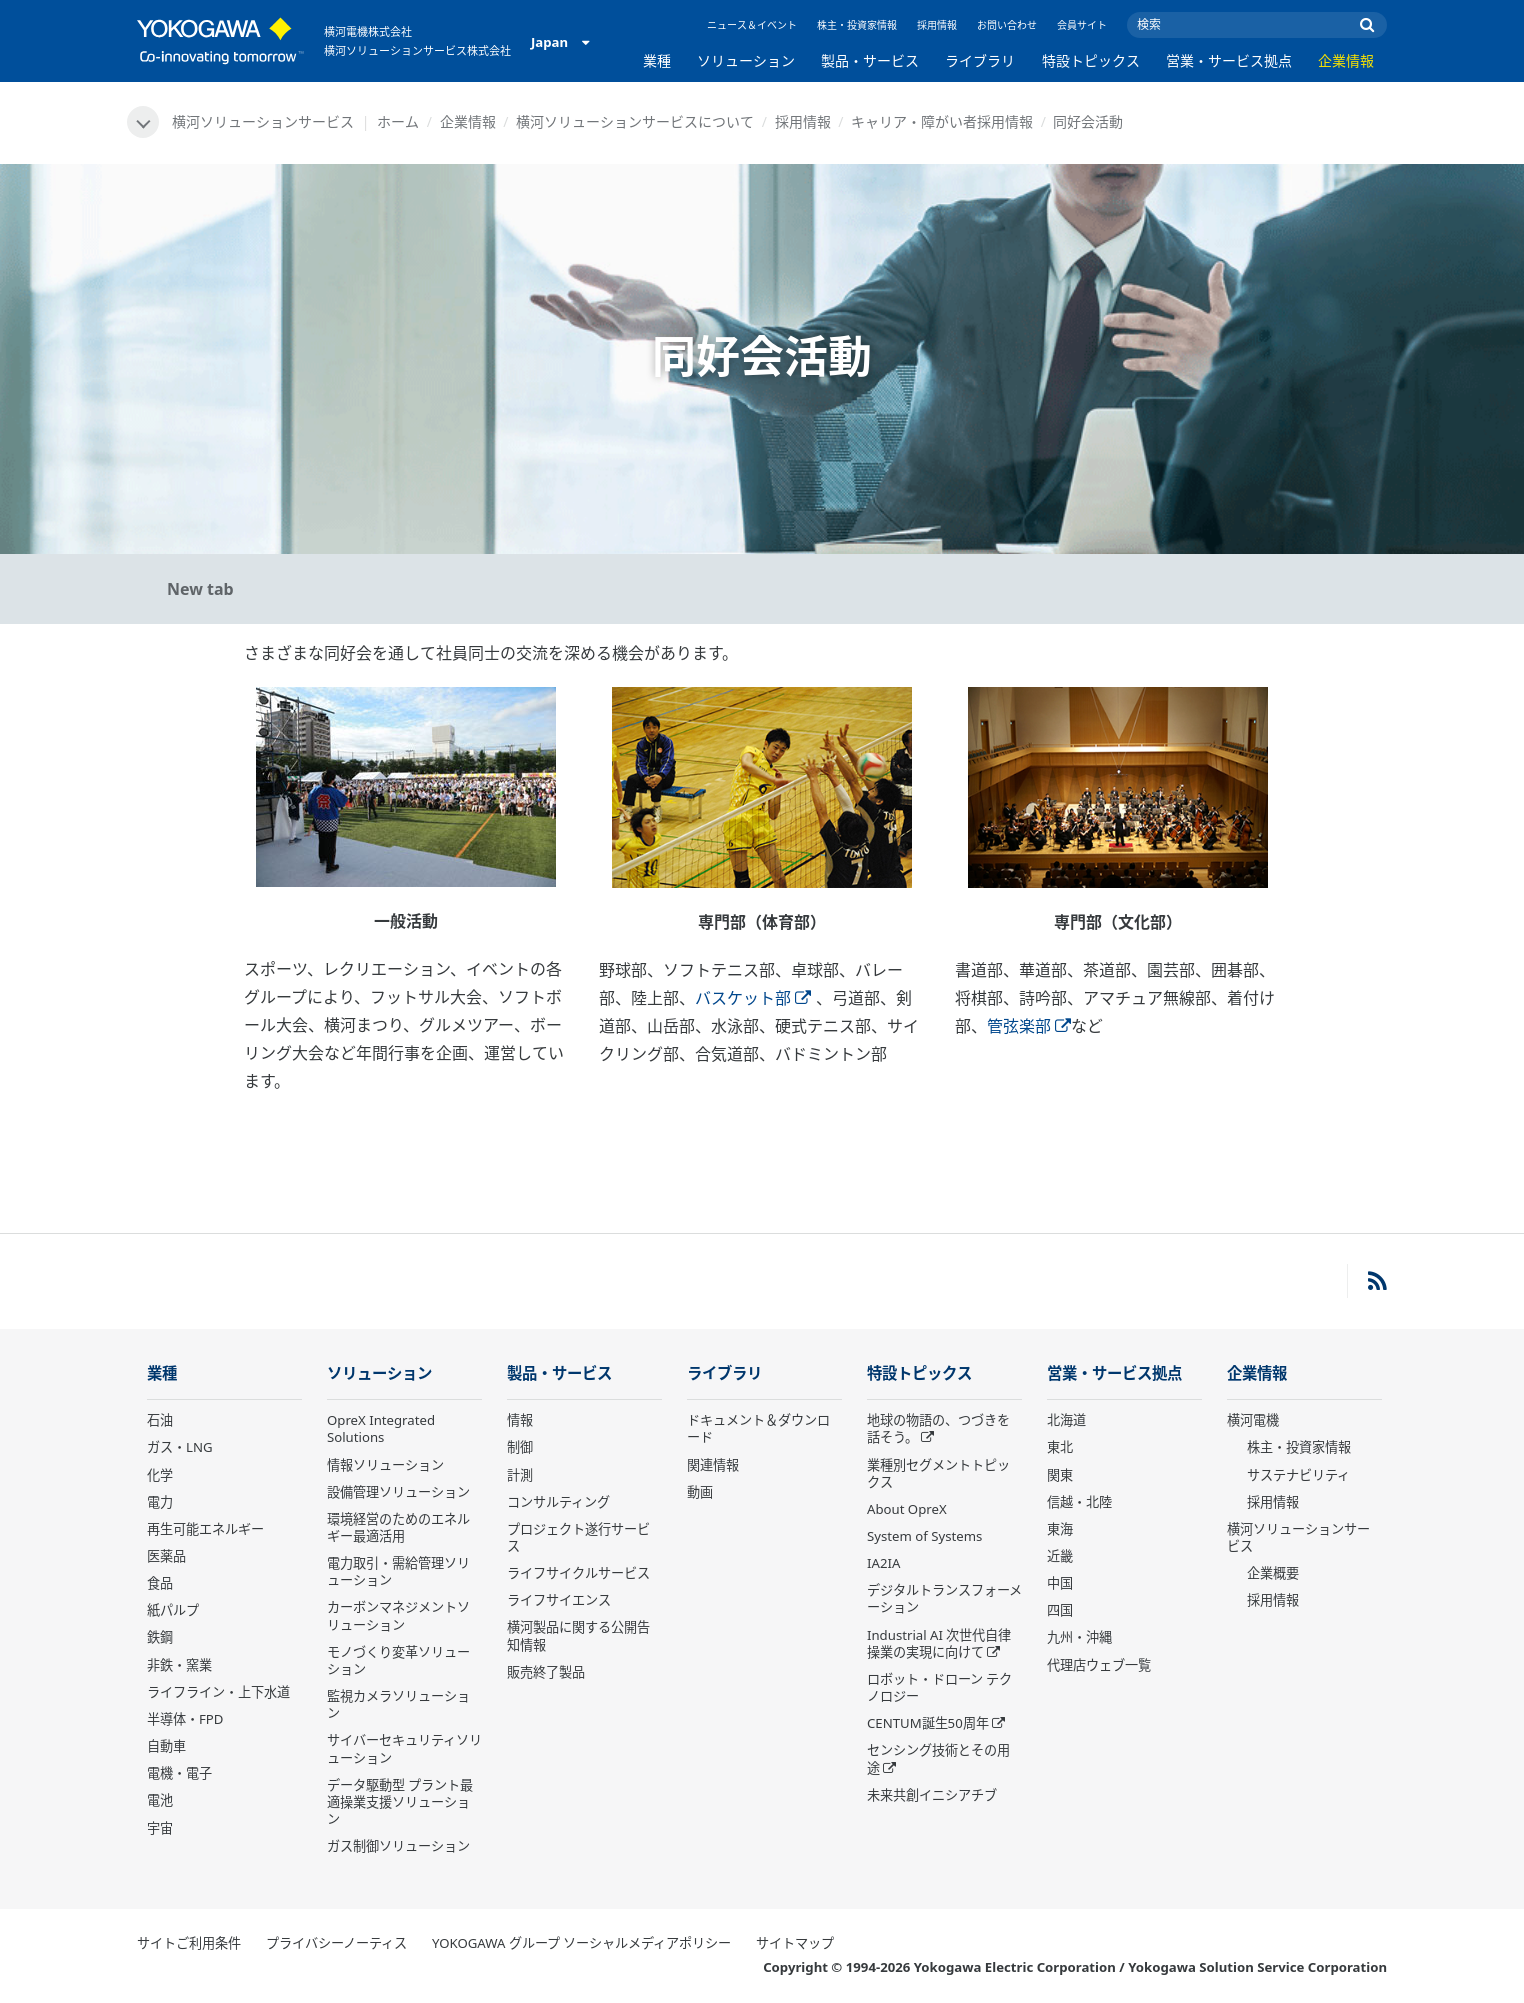 The height and width of the screenshot is (2003, 1524). What do you see at coordinates (189, 1943) in the screenshot?
I see `サイトご利用条件` at bounding box center [189, 1943].